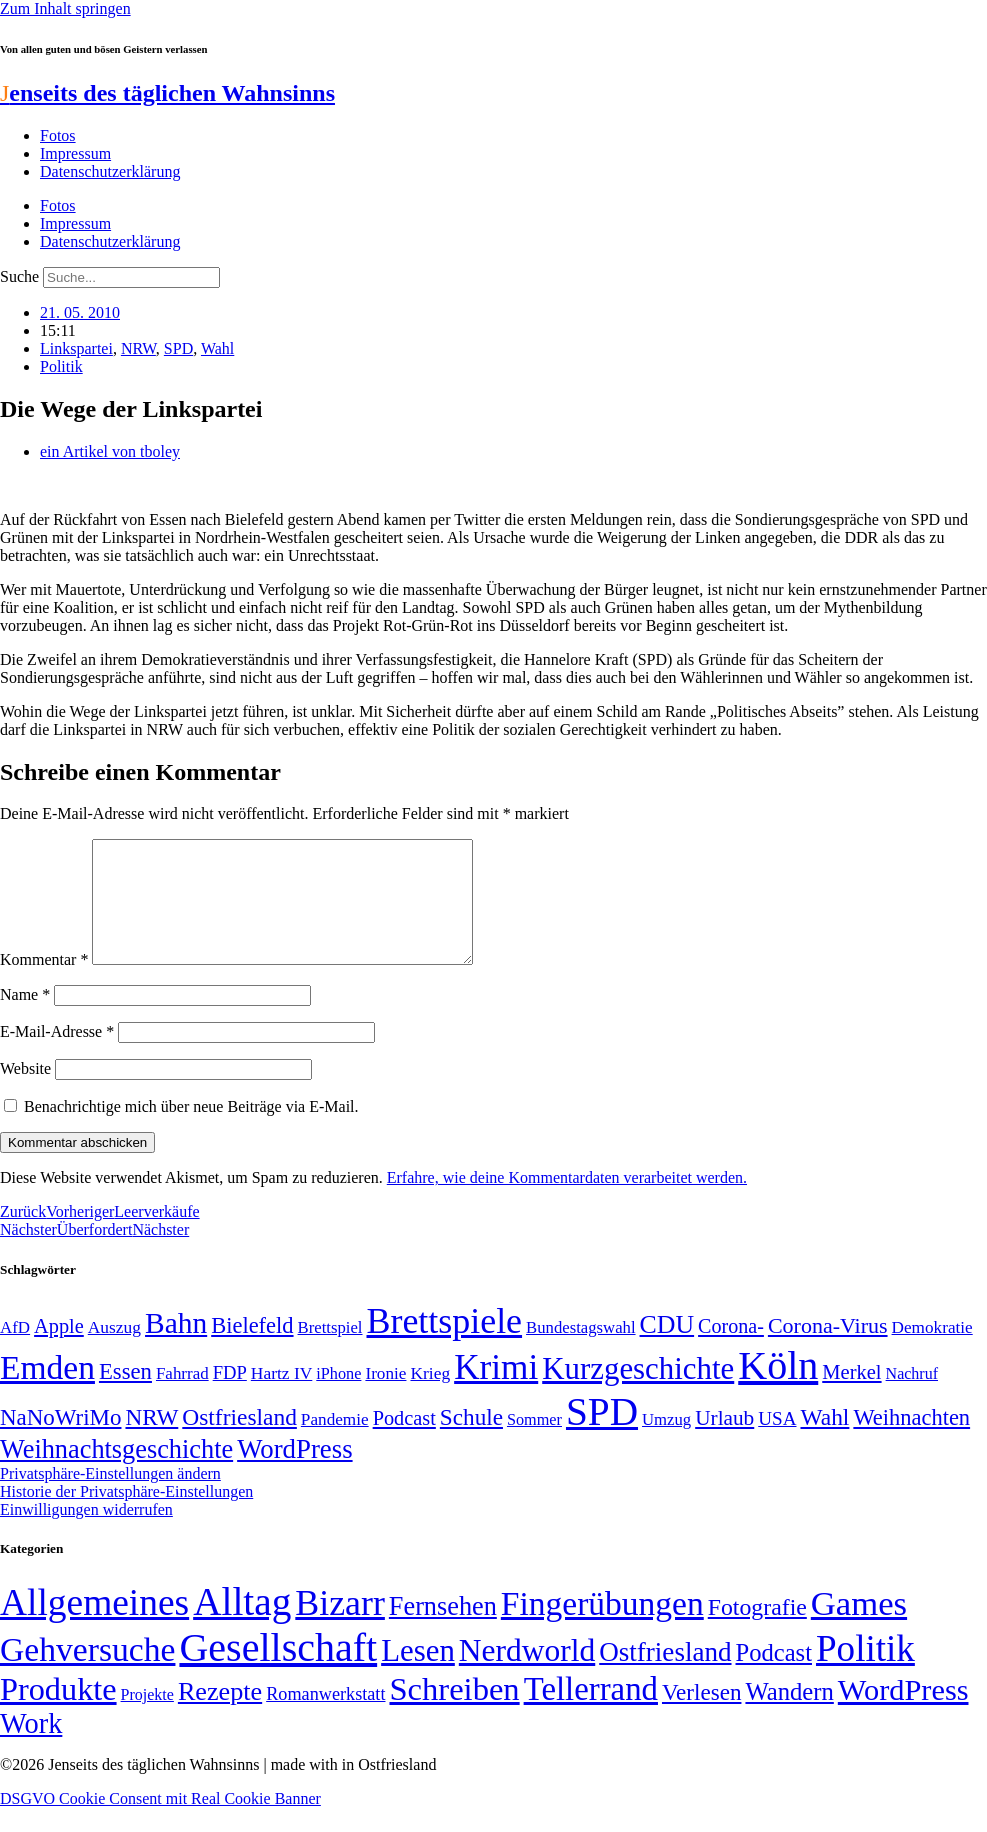  What do you see at coordinates (851, 1396) in the screenshot?
I see `Merkel [Merkel (69 Einträge)]` at bounding box center [851, 1396].